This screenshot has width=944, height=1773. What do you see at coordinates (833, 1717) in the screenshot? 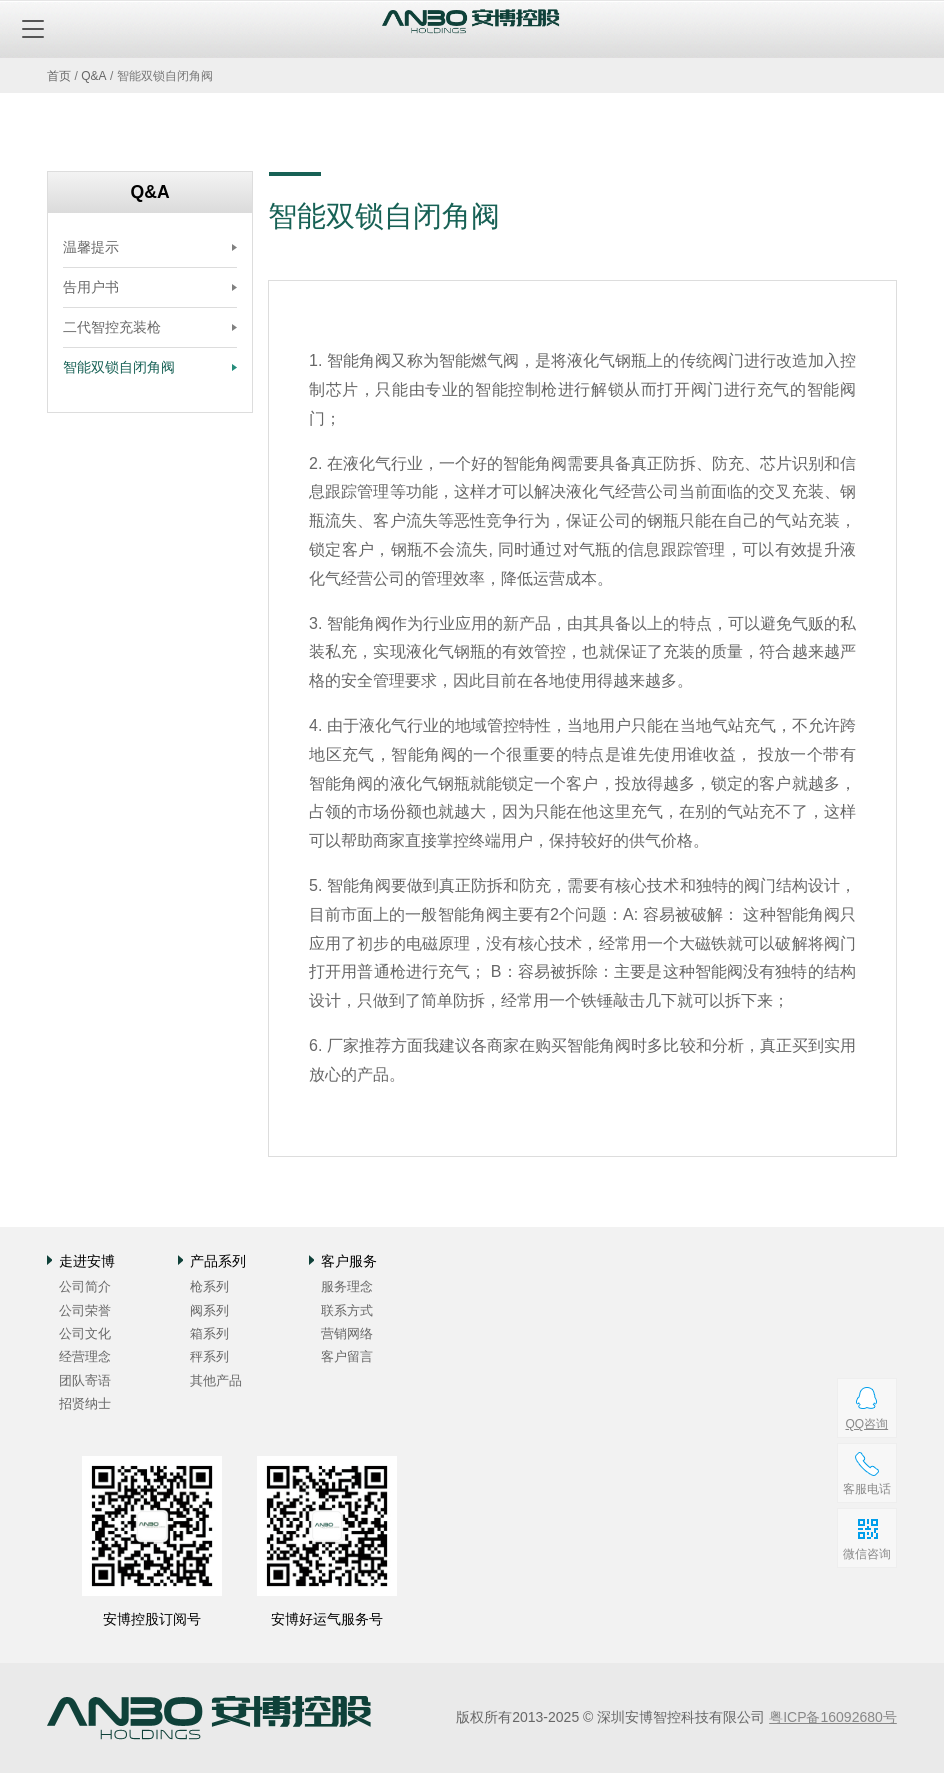
I see `粤ICP备16092680号` at bounding box center [833, 1717].